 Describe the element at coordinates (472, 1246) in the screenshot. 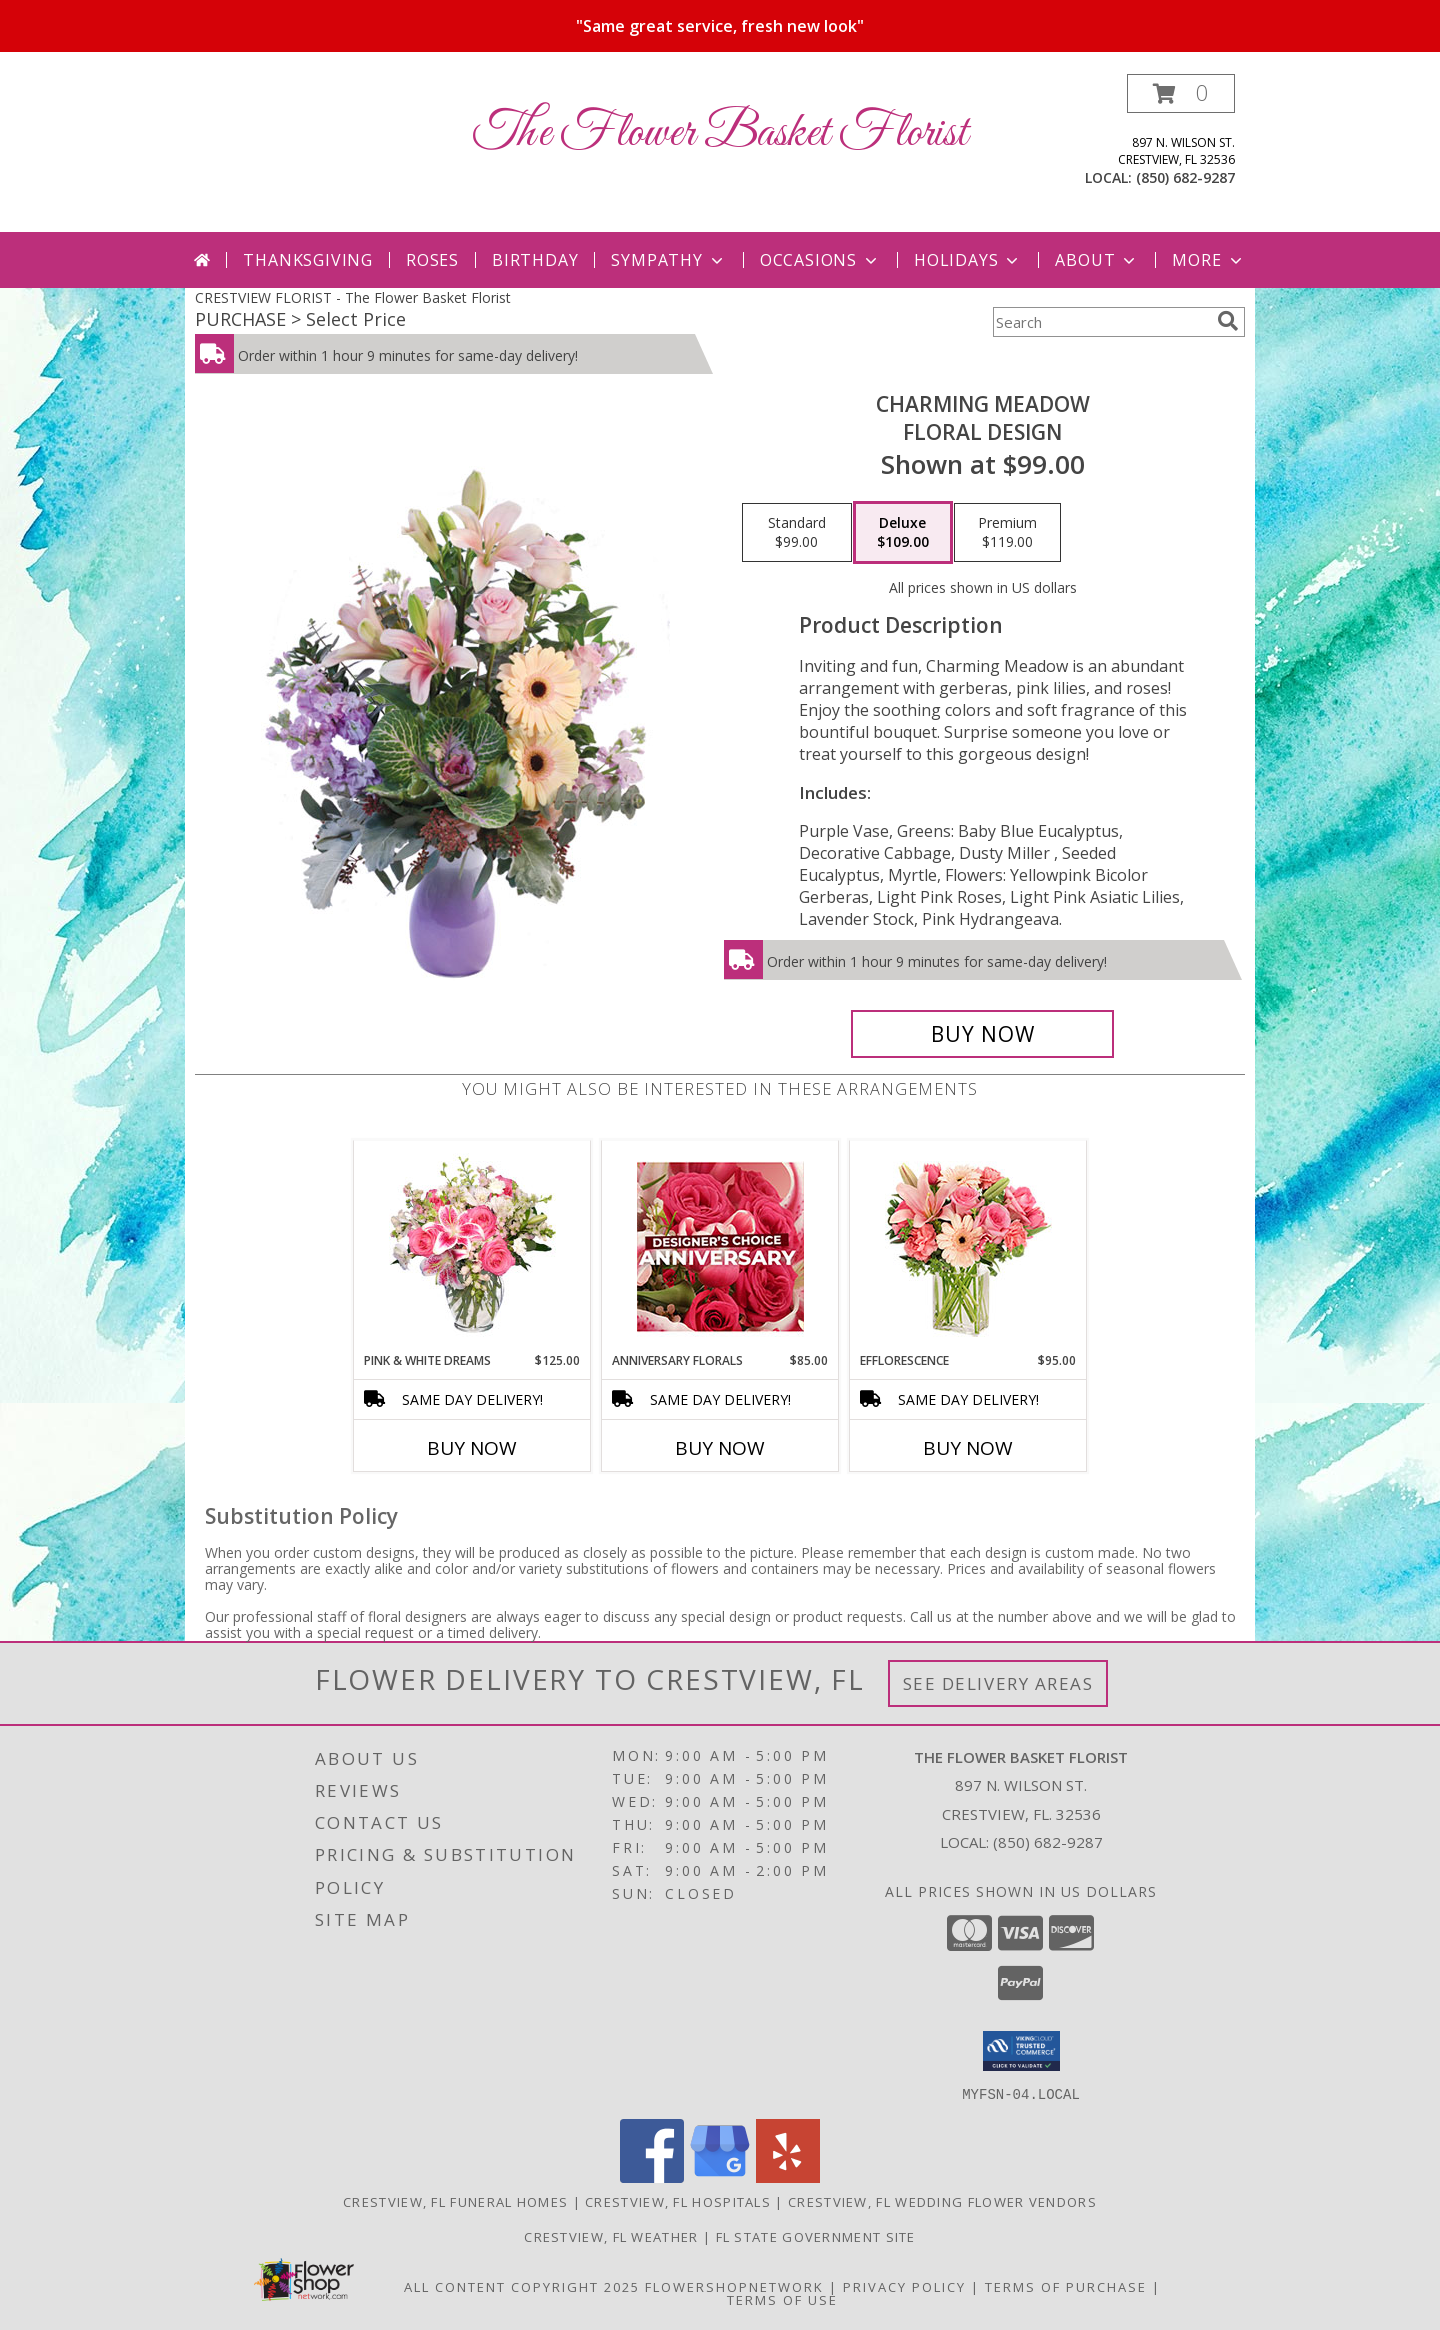

I see `[View PINK & WHITE DREAMS Flower Arrangement Info]` at that location.